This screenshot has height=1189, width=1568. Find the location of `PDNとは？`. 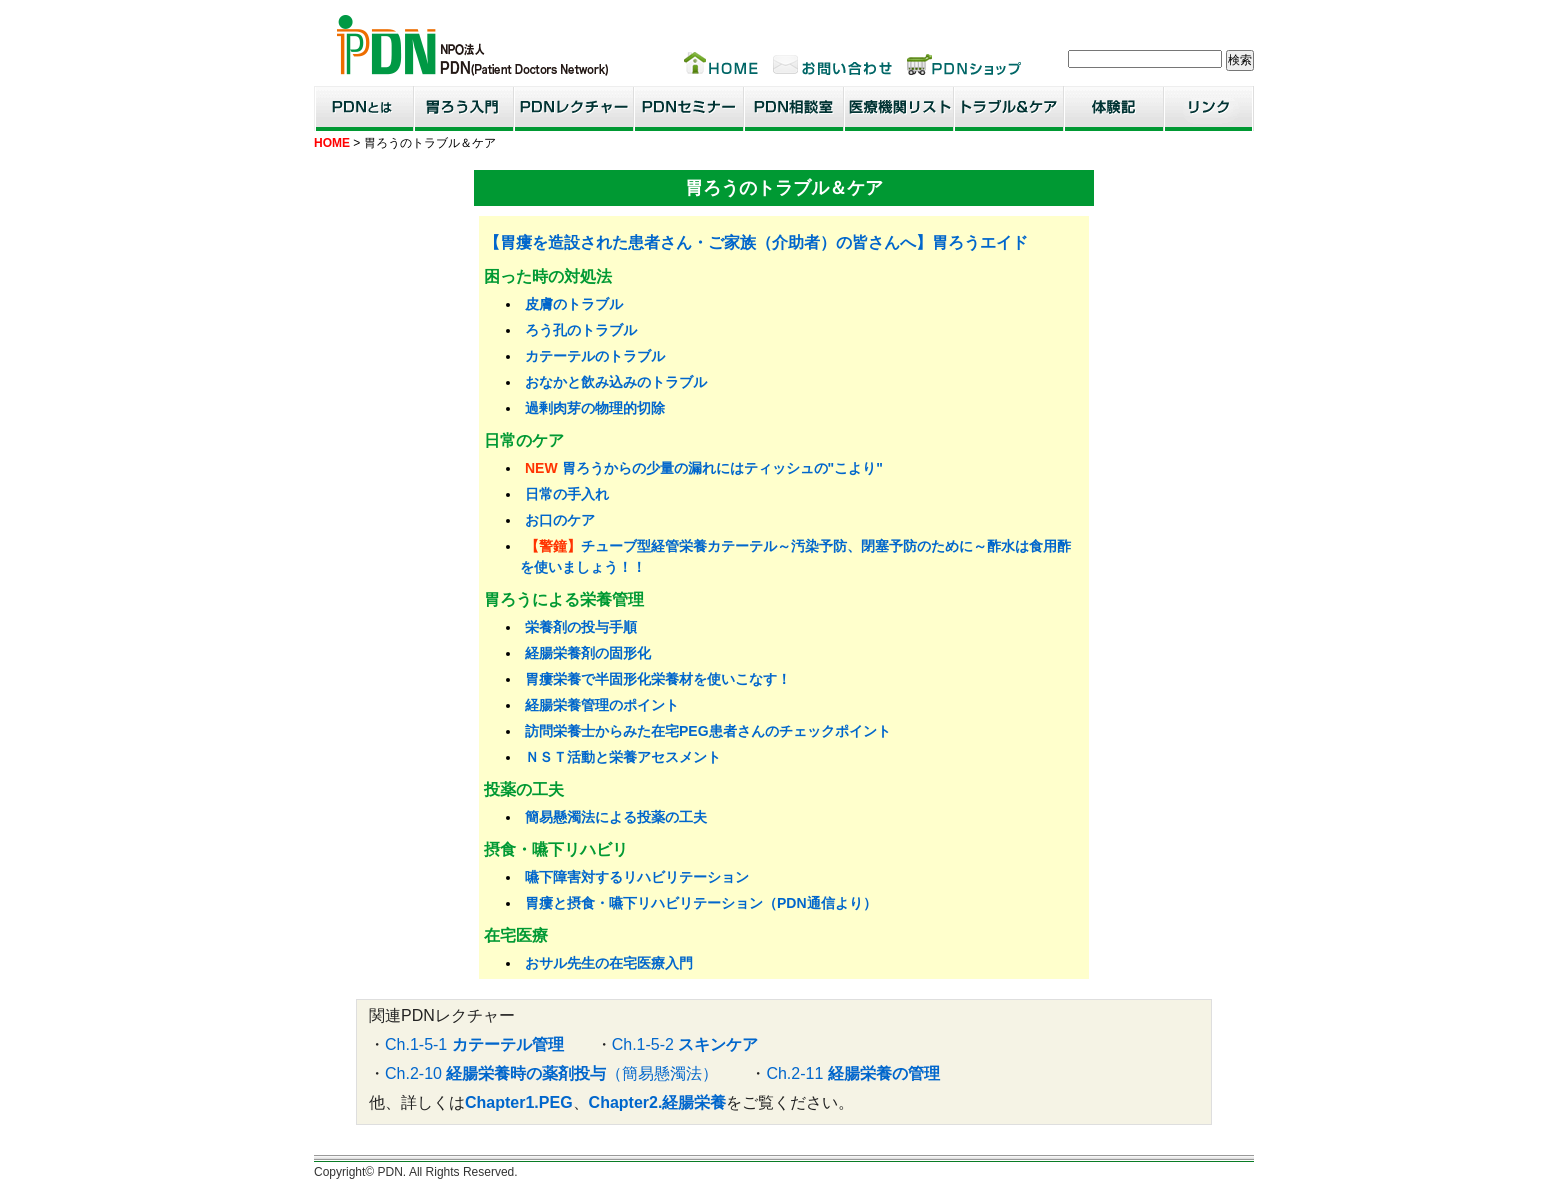

PDNとは？ is located at coordinates (364, 108).